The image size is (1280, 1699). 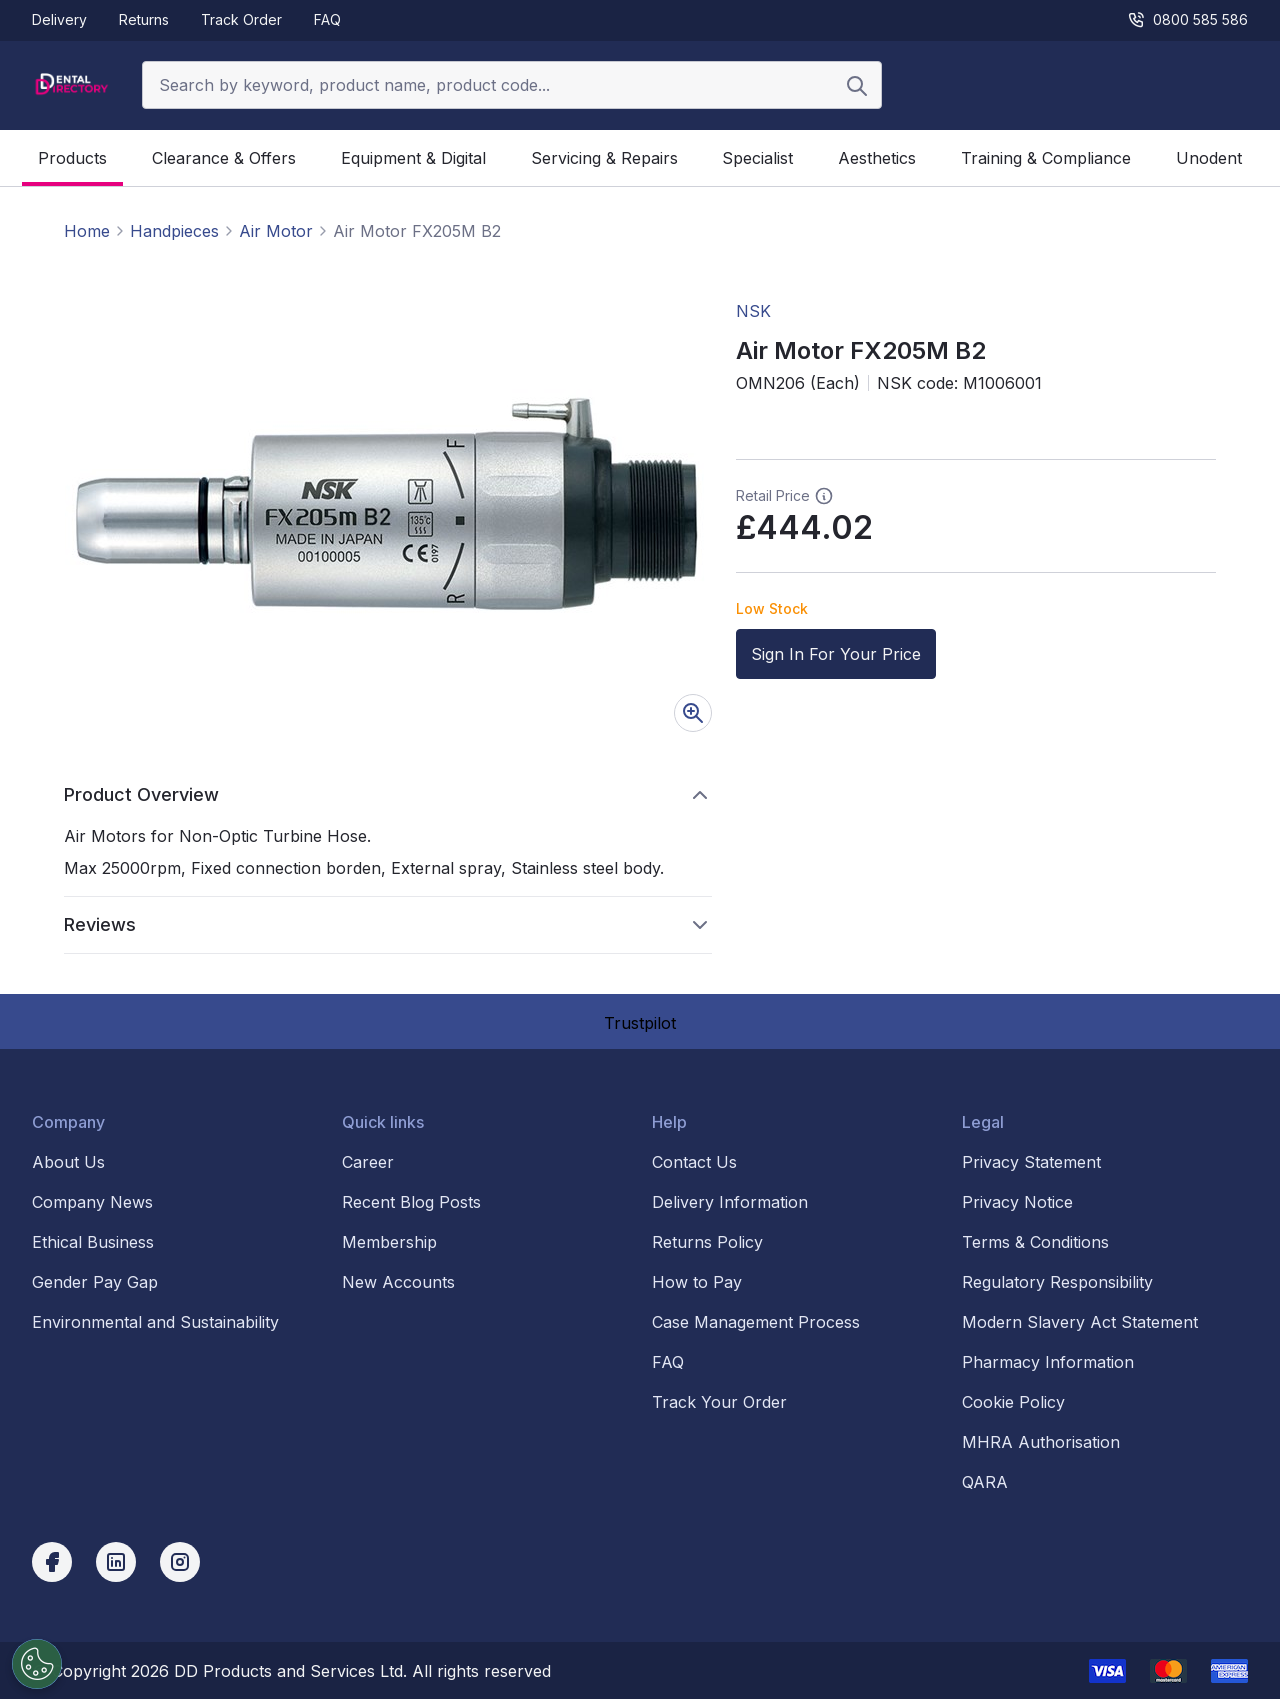 What do you see at coordinates (417, 231) in the screenshot?
I see `Air Motor FX205M B2 [link]` at bounding box center [417, 231].